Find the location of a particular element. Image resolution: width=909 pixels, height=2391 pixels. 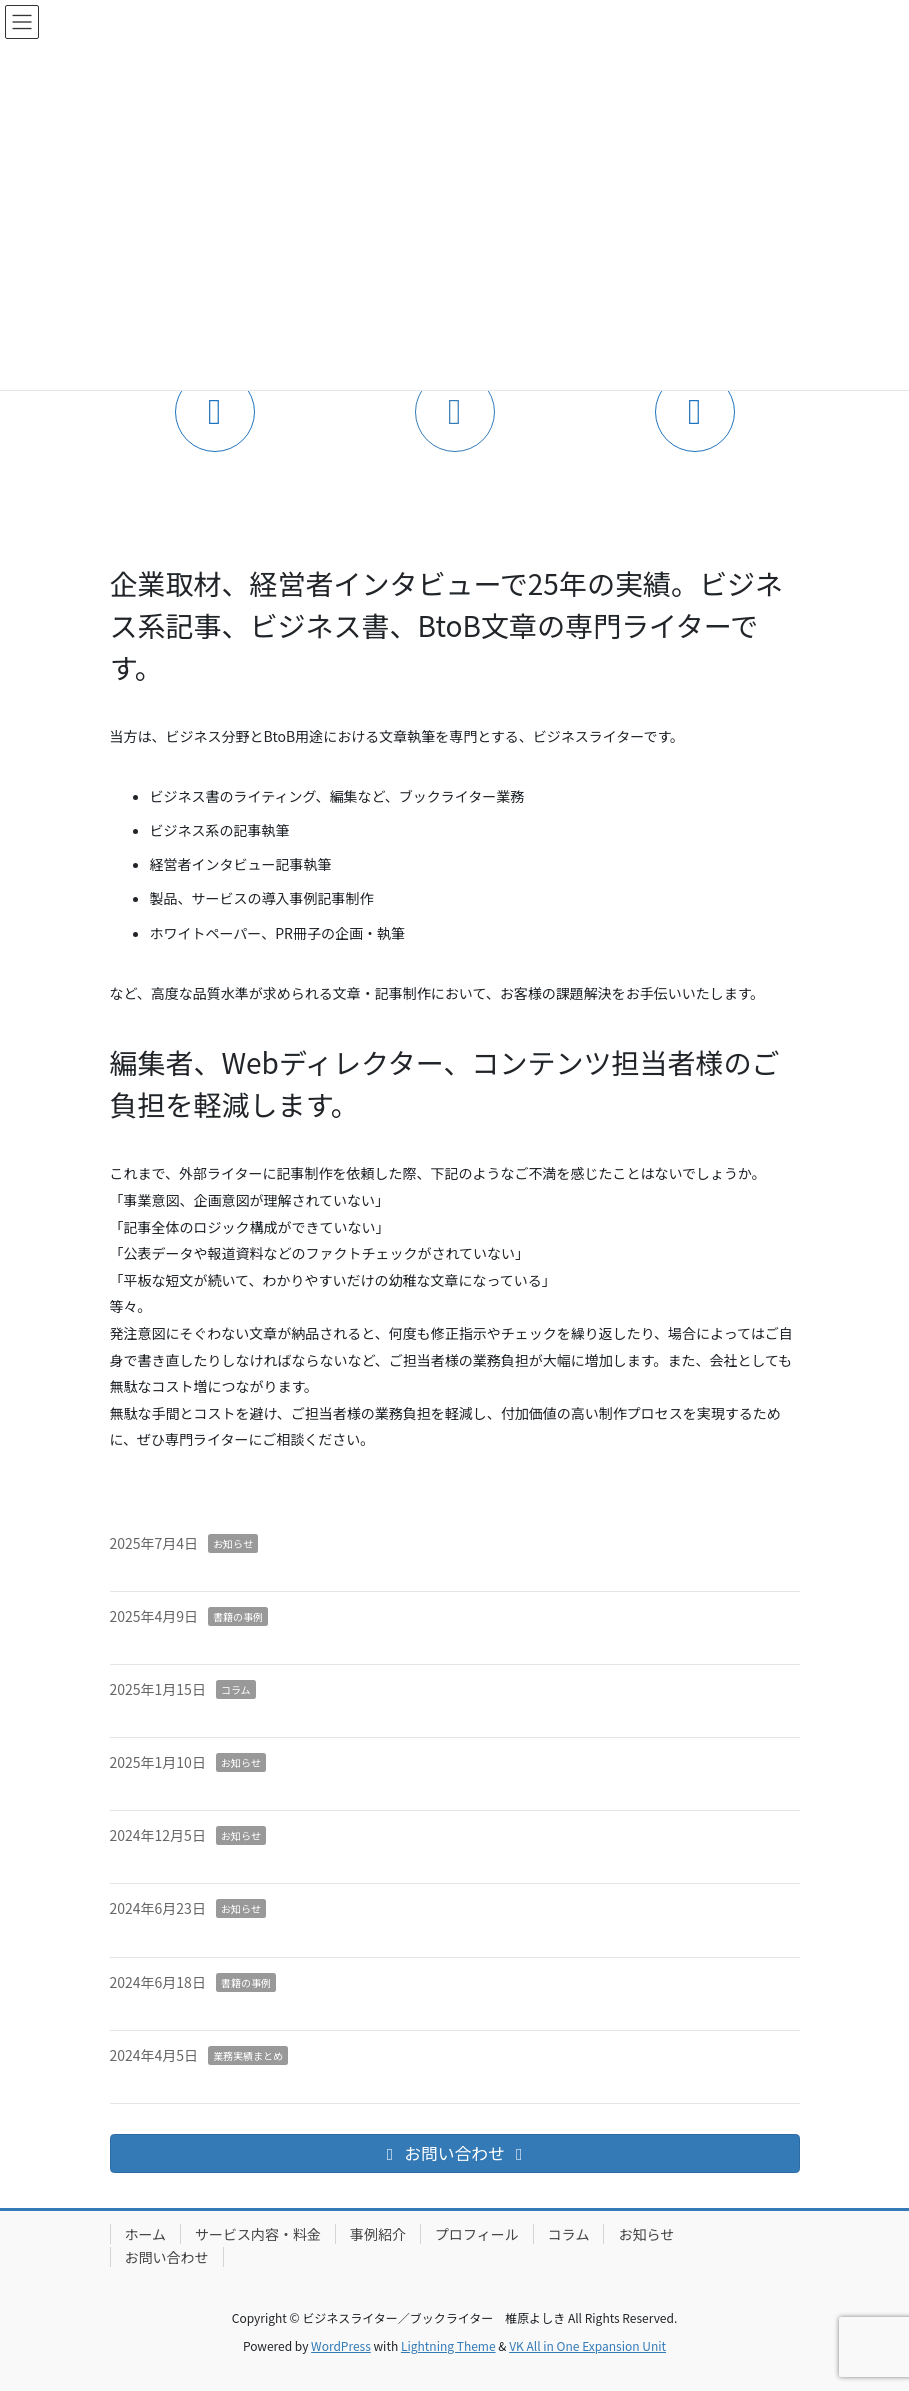

プロフィール is located at coordinates (477, 2234).